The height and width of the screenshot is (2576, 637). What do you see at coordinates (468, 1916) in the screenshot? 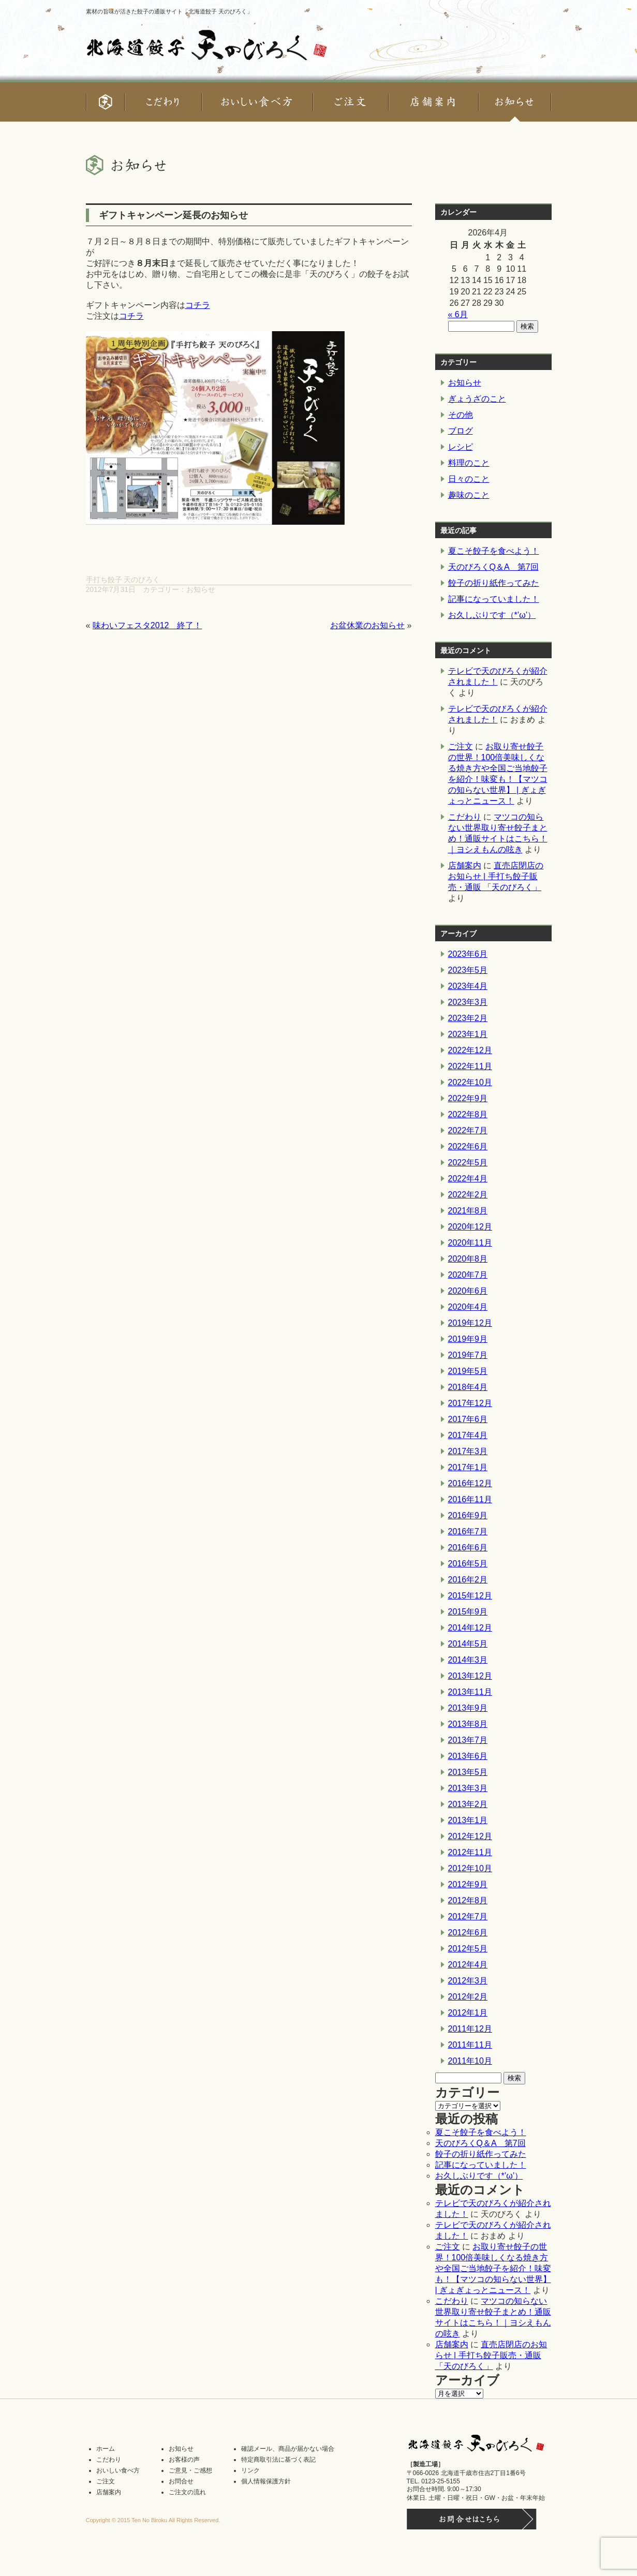
I see `2012年7月` at bounding box center [468, 1916].